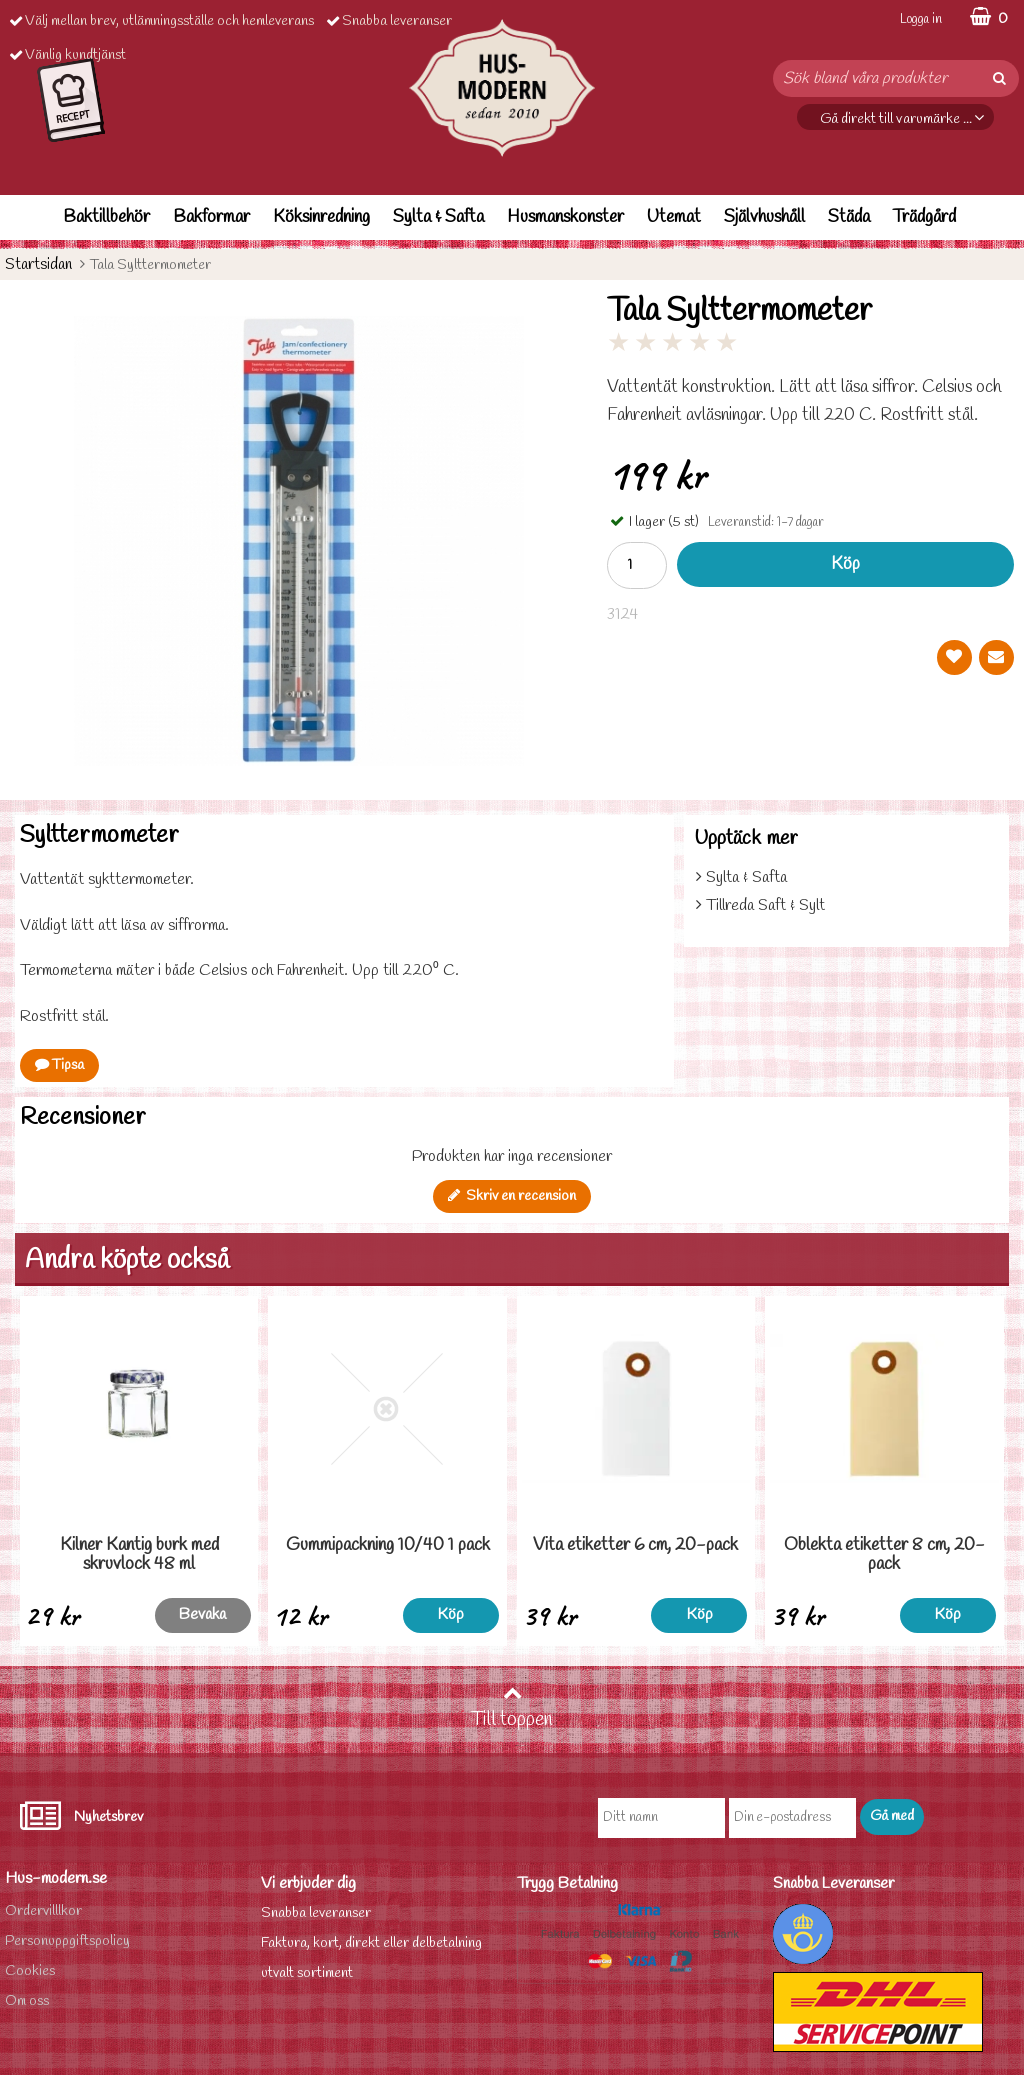 The width and height of the screenshot is (1024, 2075). What do you see at coordinates (30, 1971) in the screenshot?
I see `Cookies` at bounding box center [30, 1971].